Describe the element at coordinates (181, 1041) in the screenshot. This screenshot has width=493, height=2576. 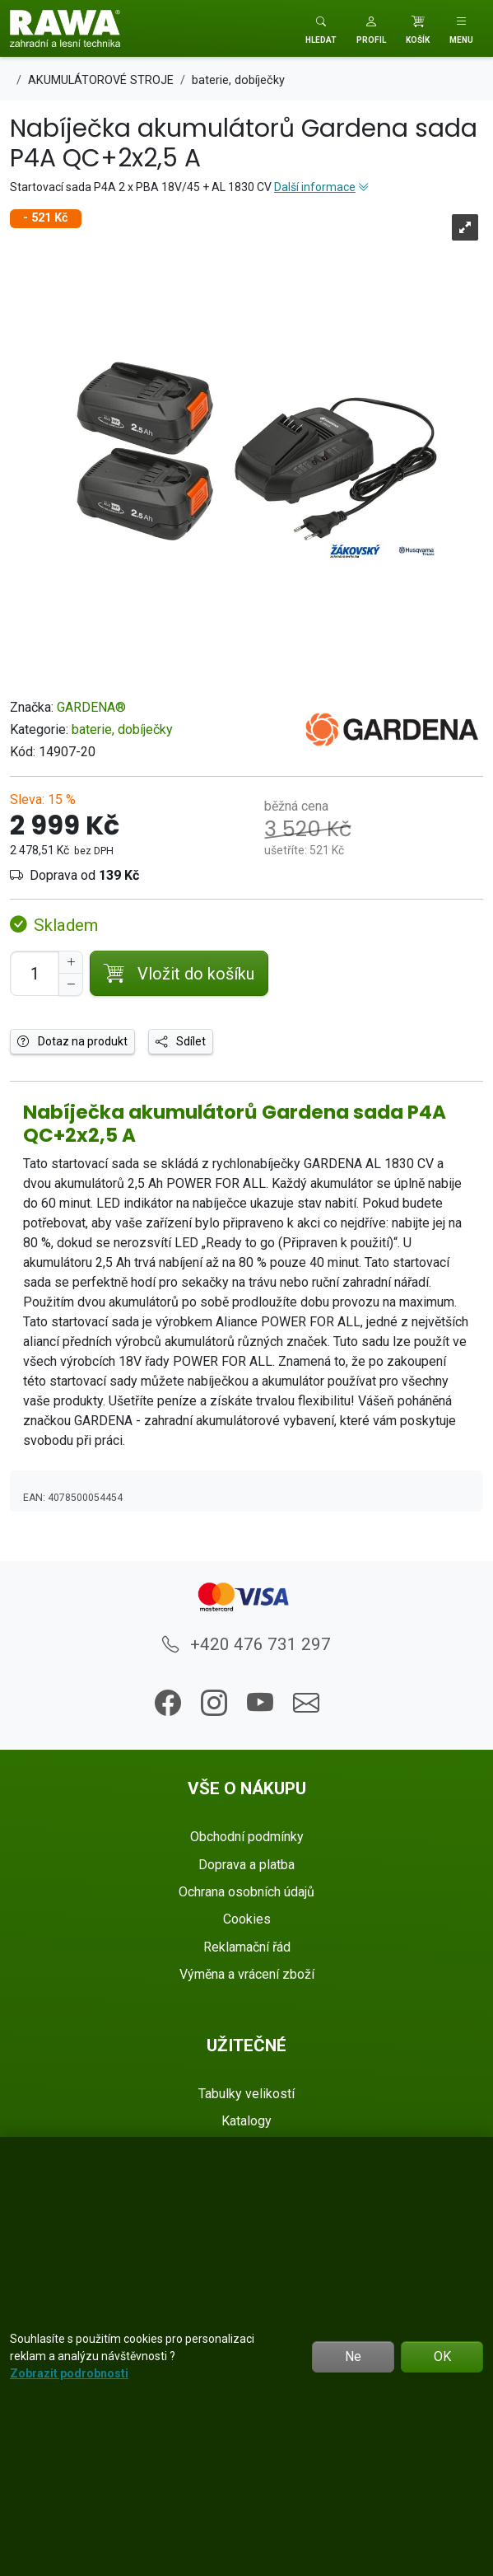
I see `Sdílet` at that location.